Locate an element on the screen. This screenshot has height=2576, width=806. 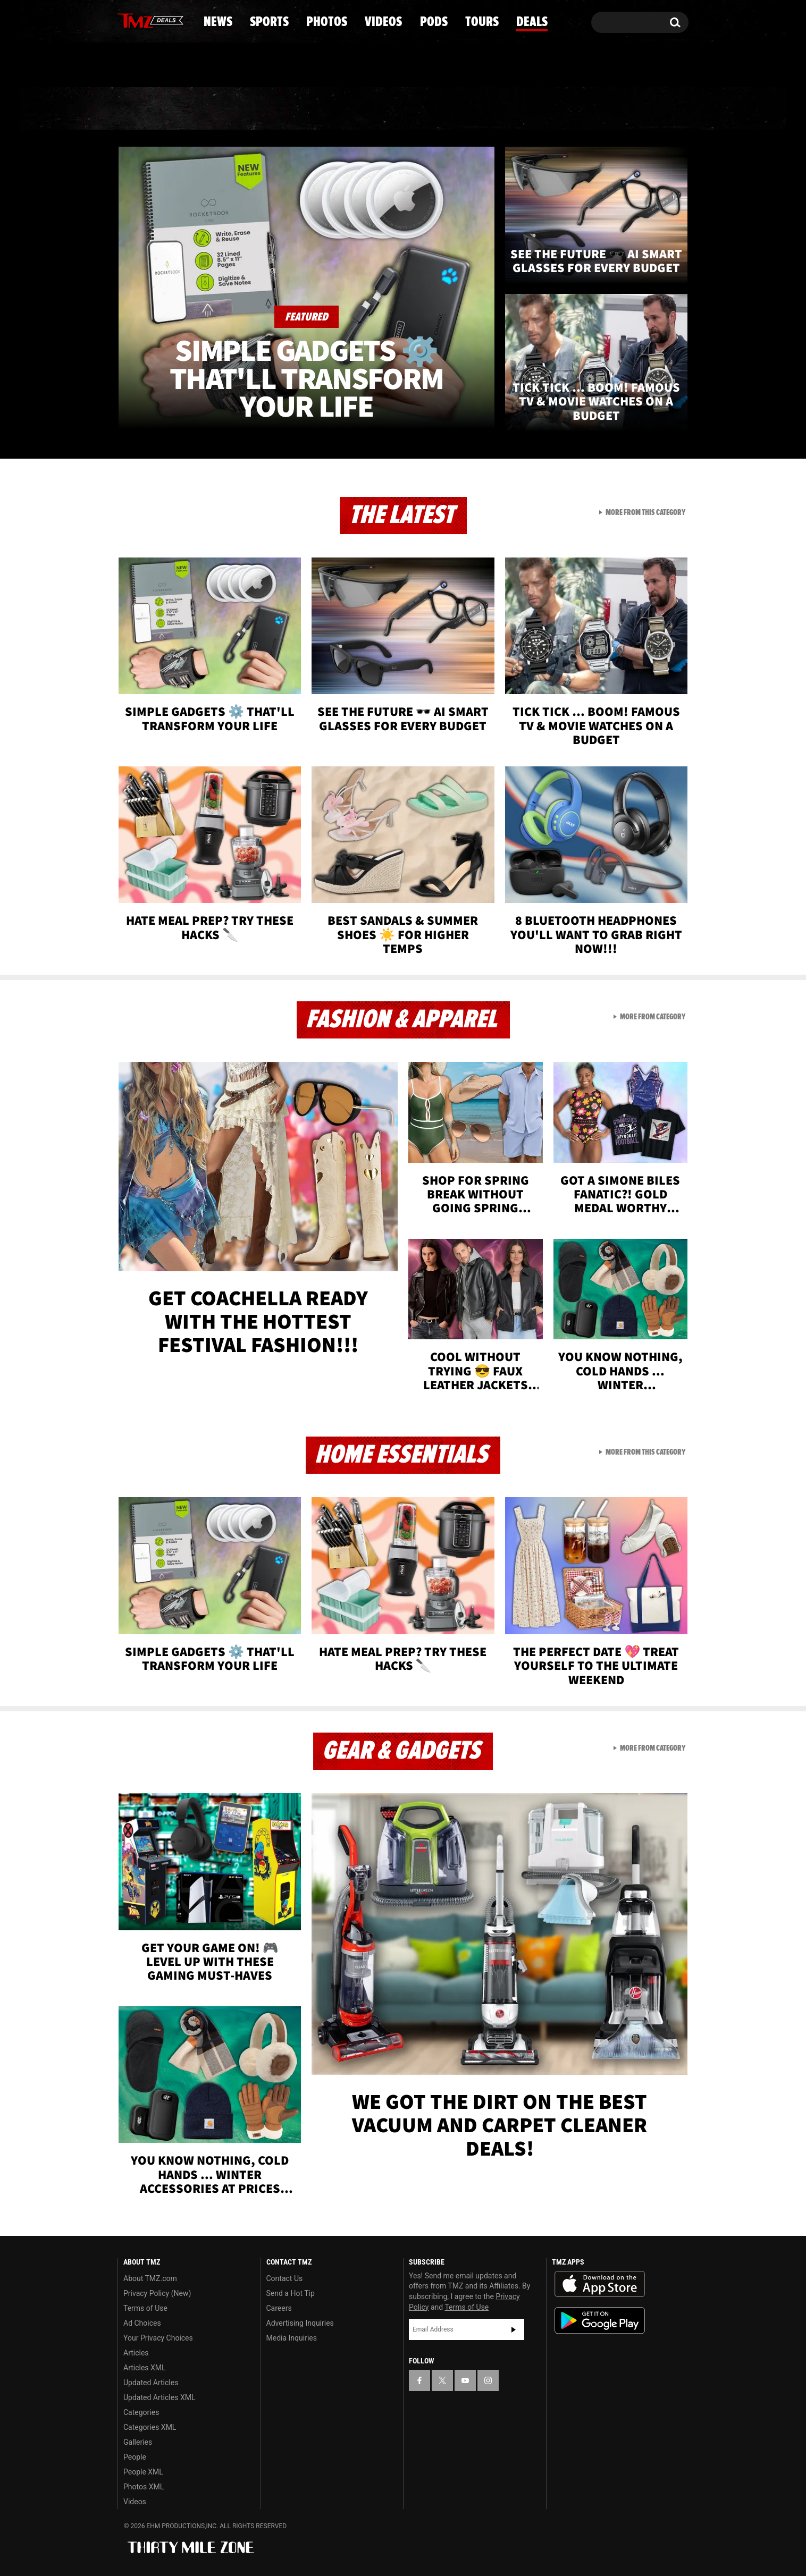
Updated Articles is located at coordinates (150, 2382).